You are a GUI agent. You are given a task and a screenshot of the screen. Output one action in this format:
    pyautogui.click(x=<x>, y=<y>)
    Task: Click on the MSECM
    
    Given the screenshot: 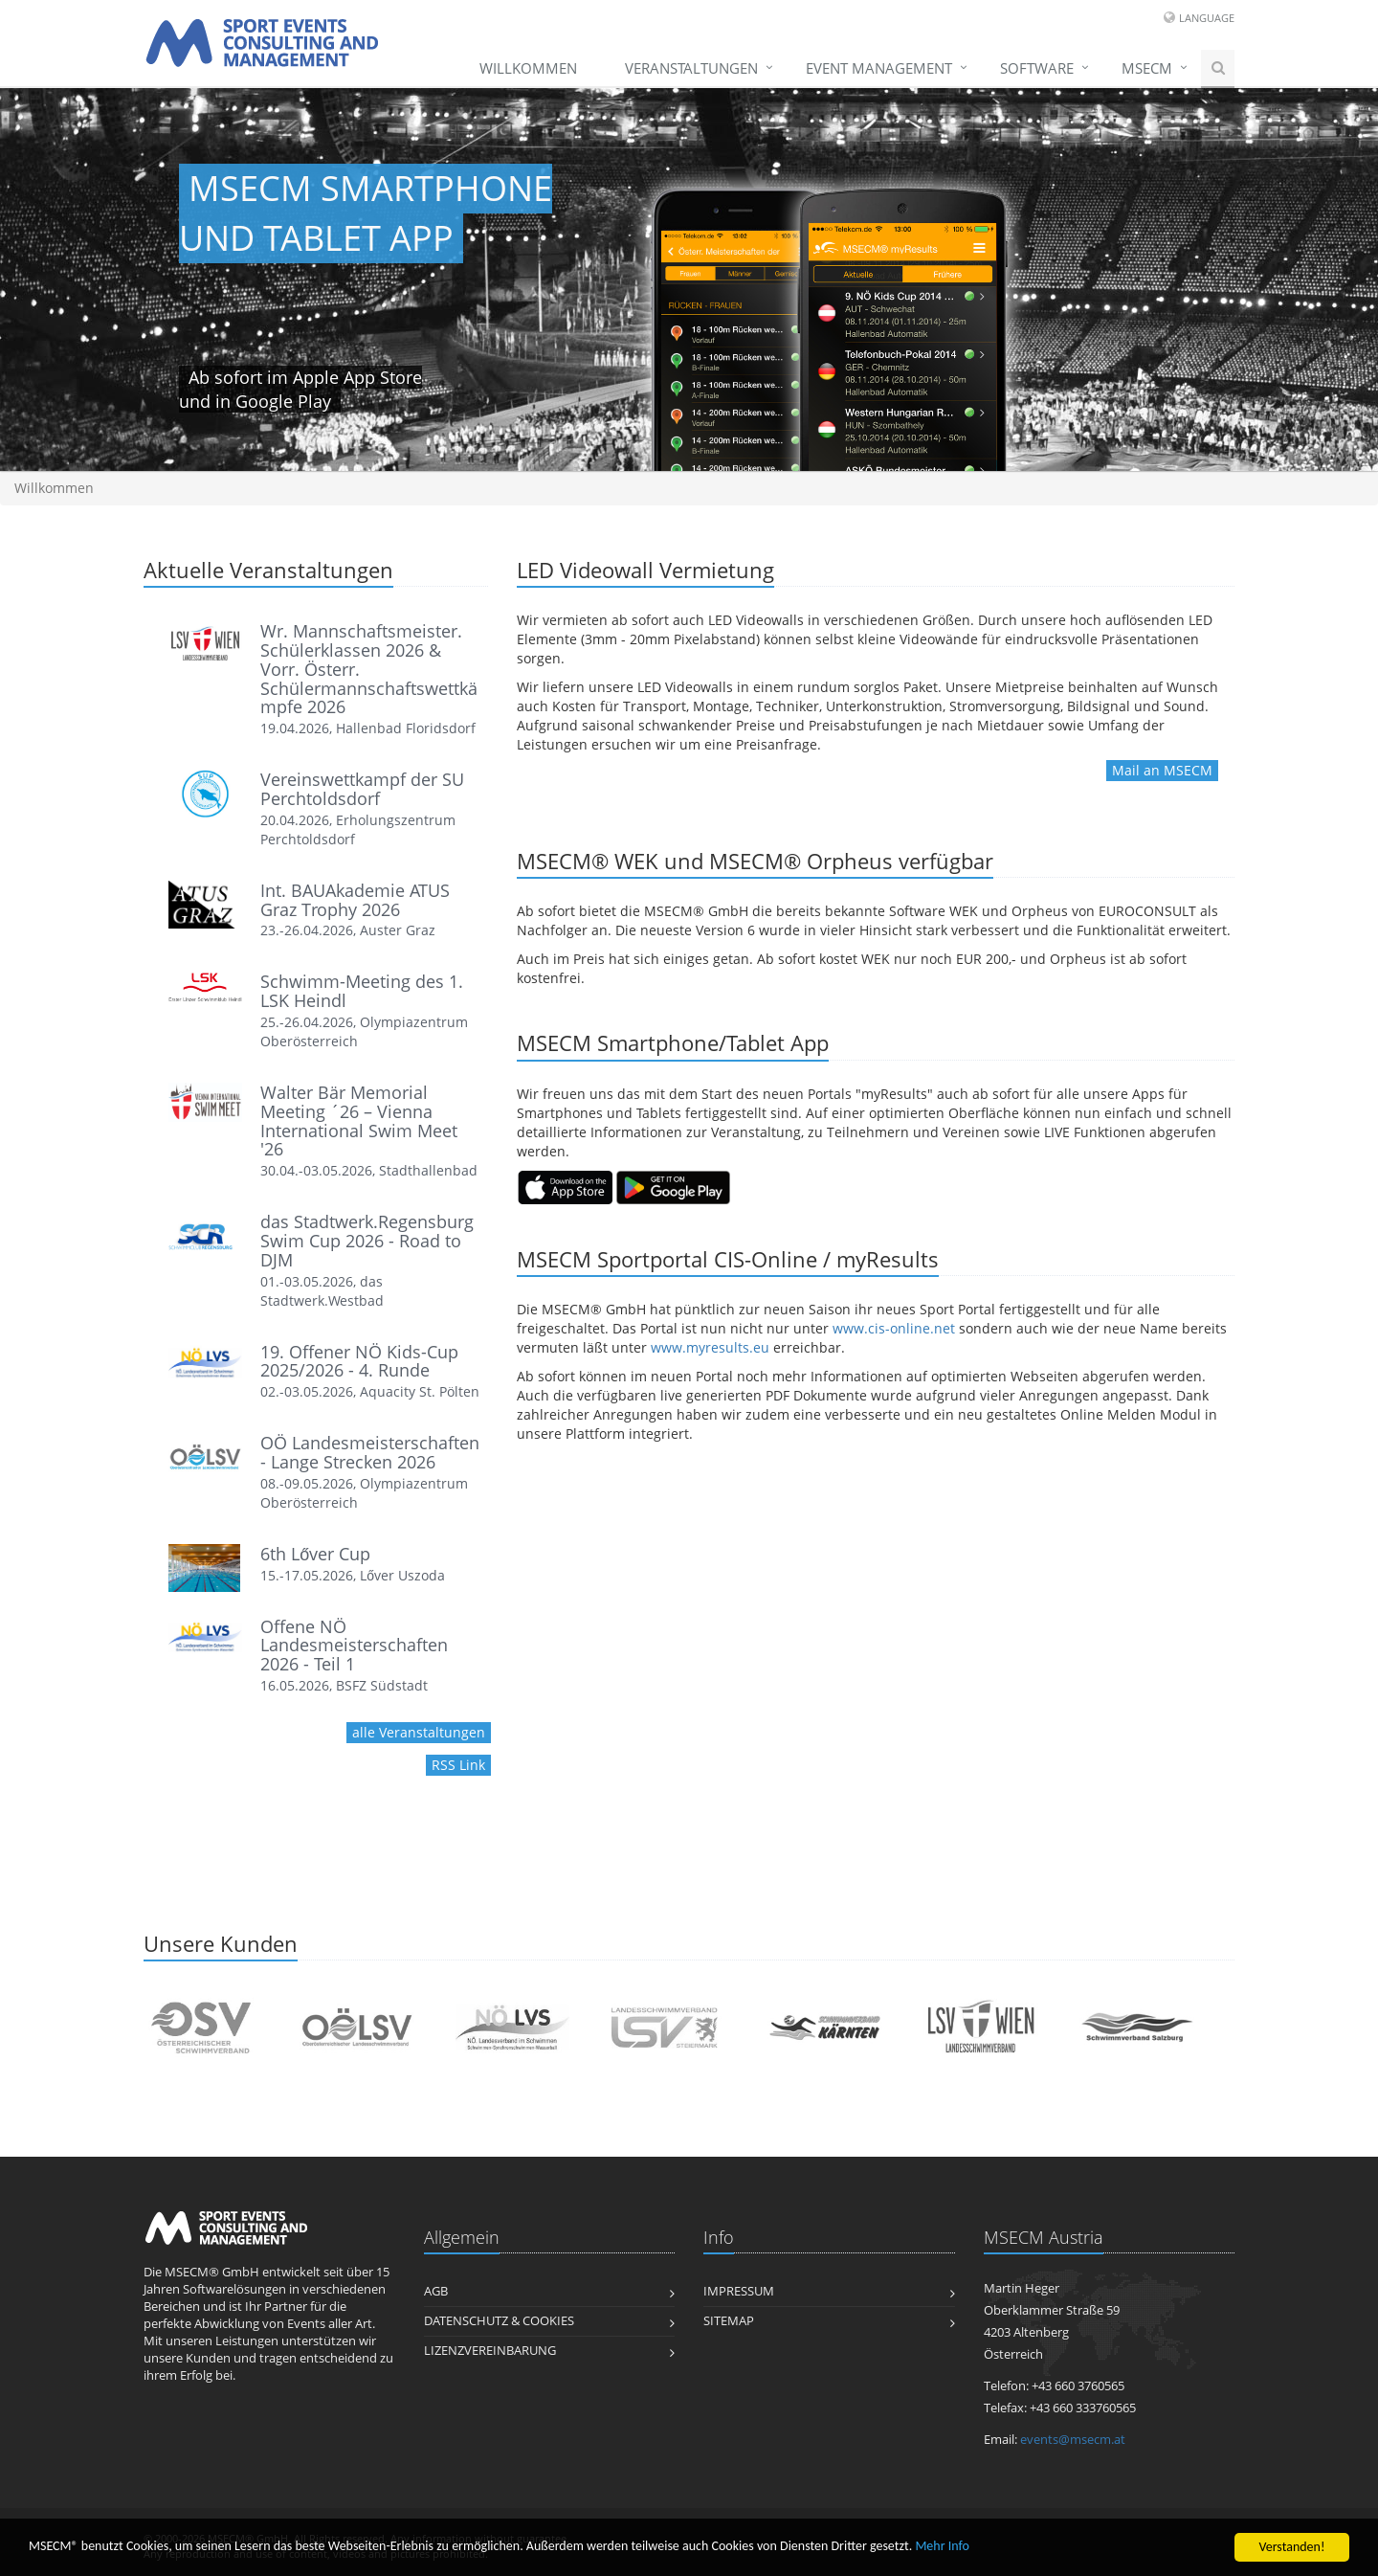 What is the action you would take?
    pyautogui.click(x=1147, y=68)
    